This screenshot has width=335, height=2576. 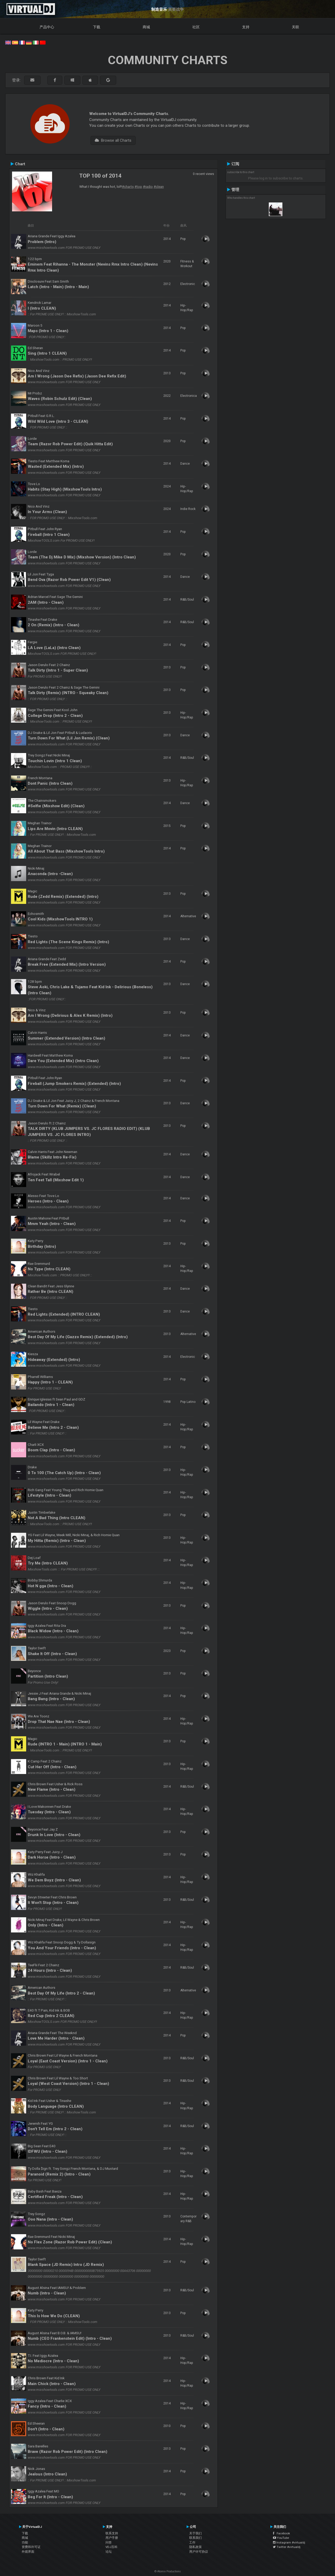 I want to click on 论坛, so click(x=108, y=2551).